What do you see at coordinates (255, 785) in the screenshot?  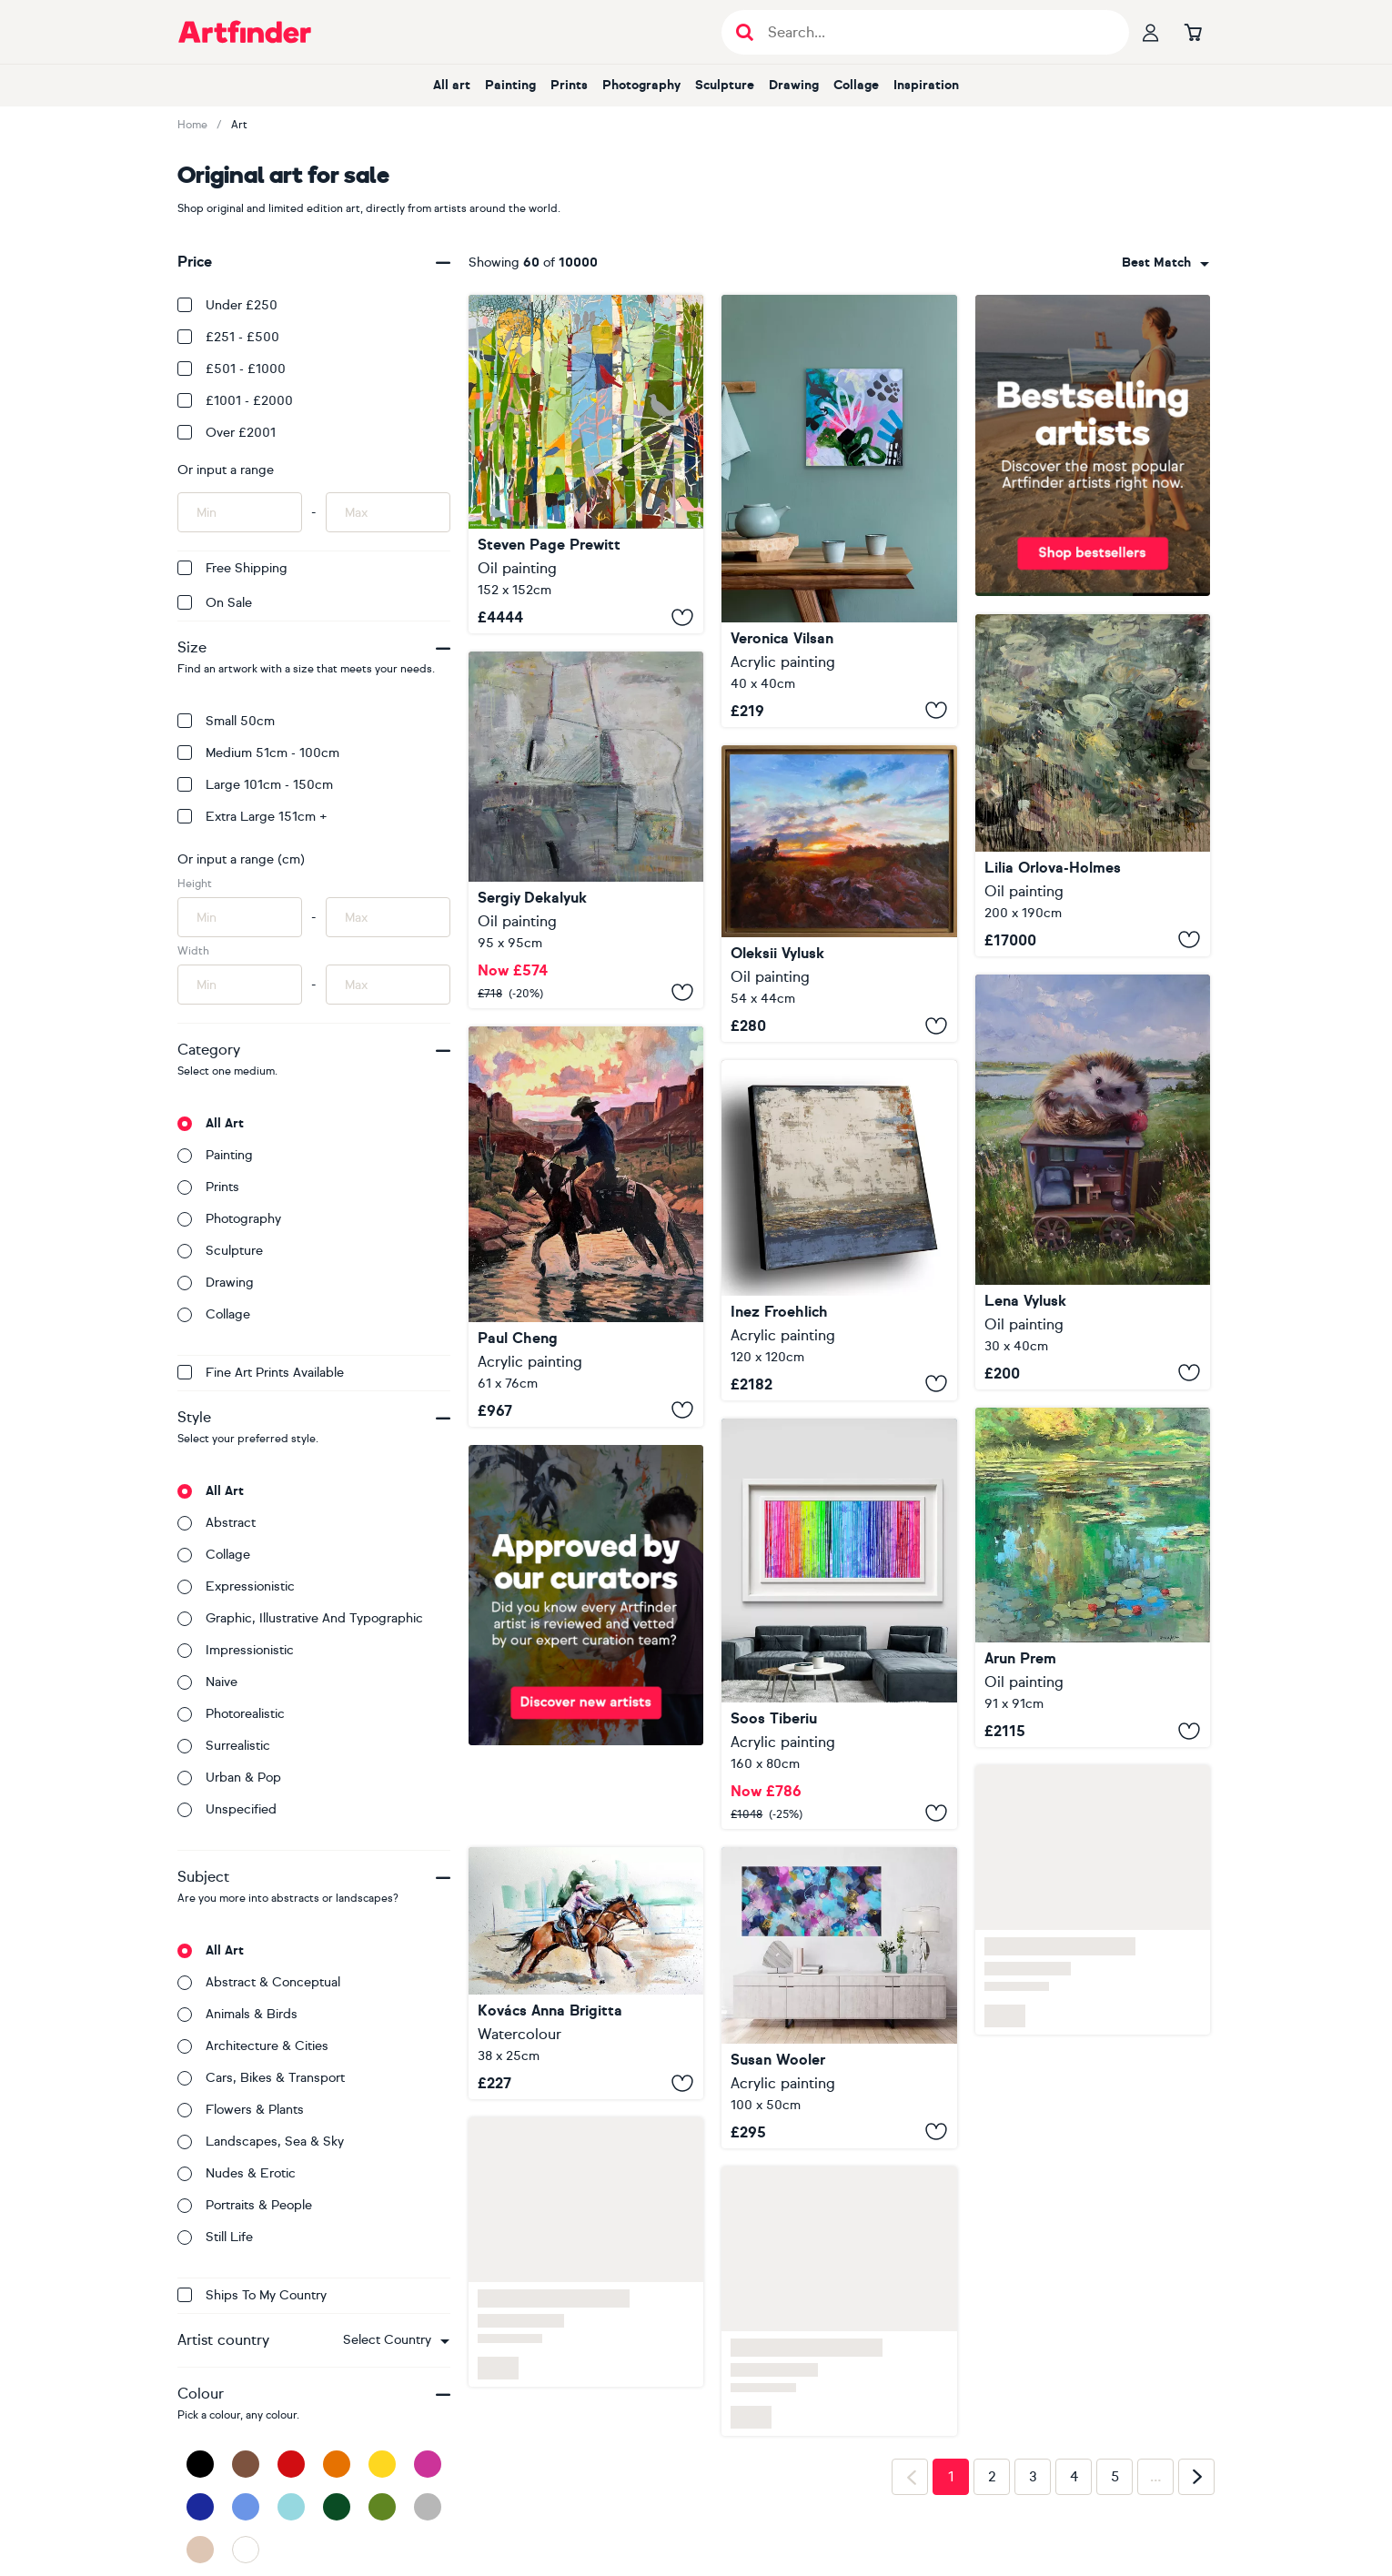 I see `Large 101cm - 150cm` at bounding box center [255, 785].